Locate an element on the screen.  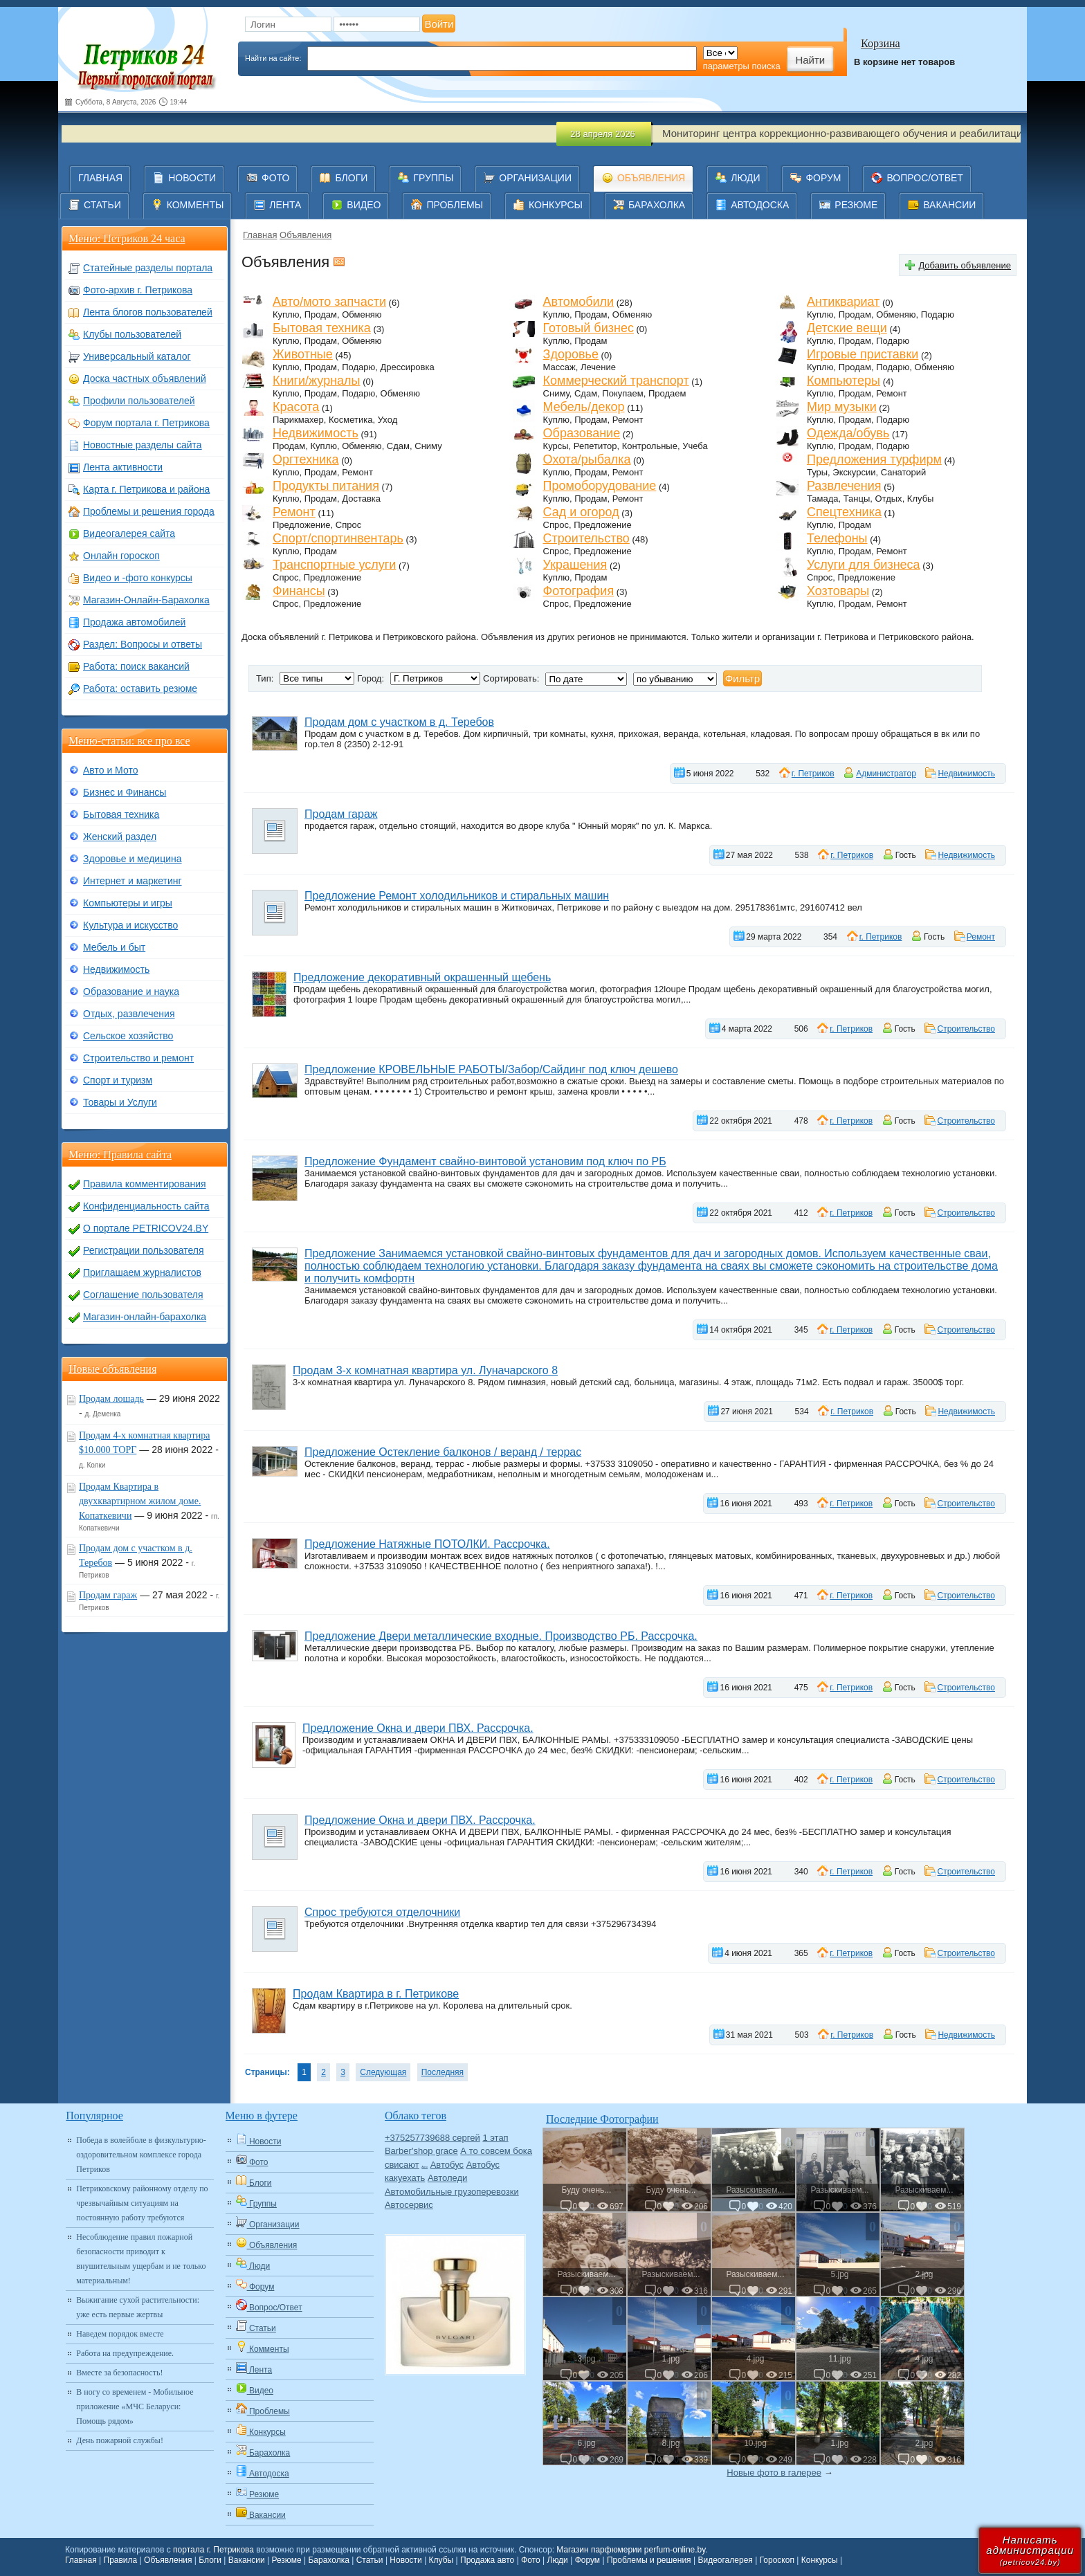
Автосервис is located at coordinates (409, 2205).